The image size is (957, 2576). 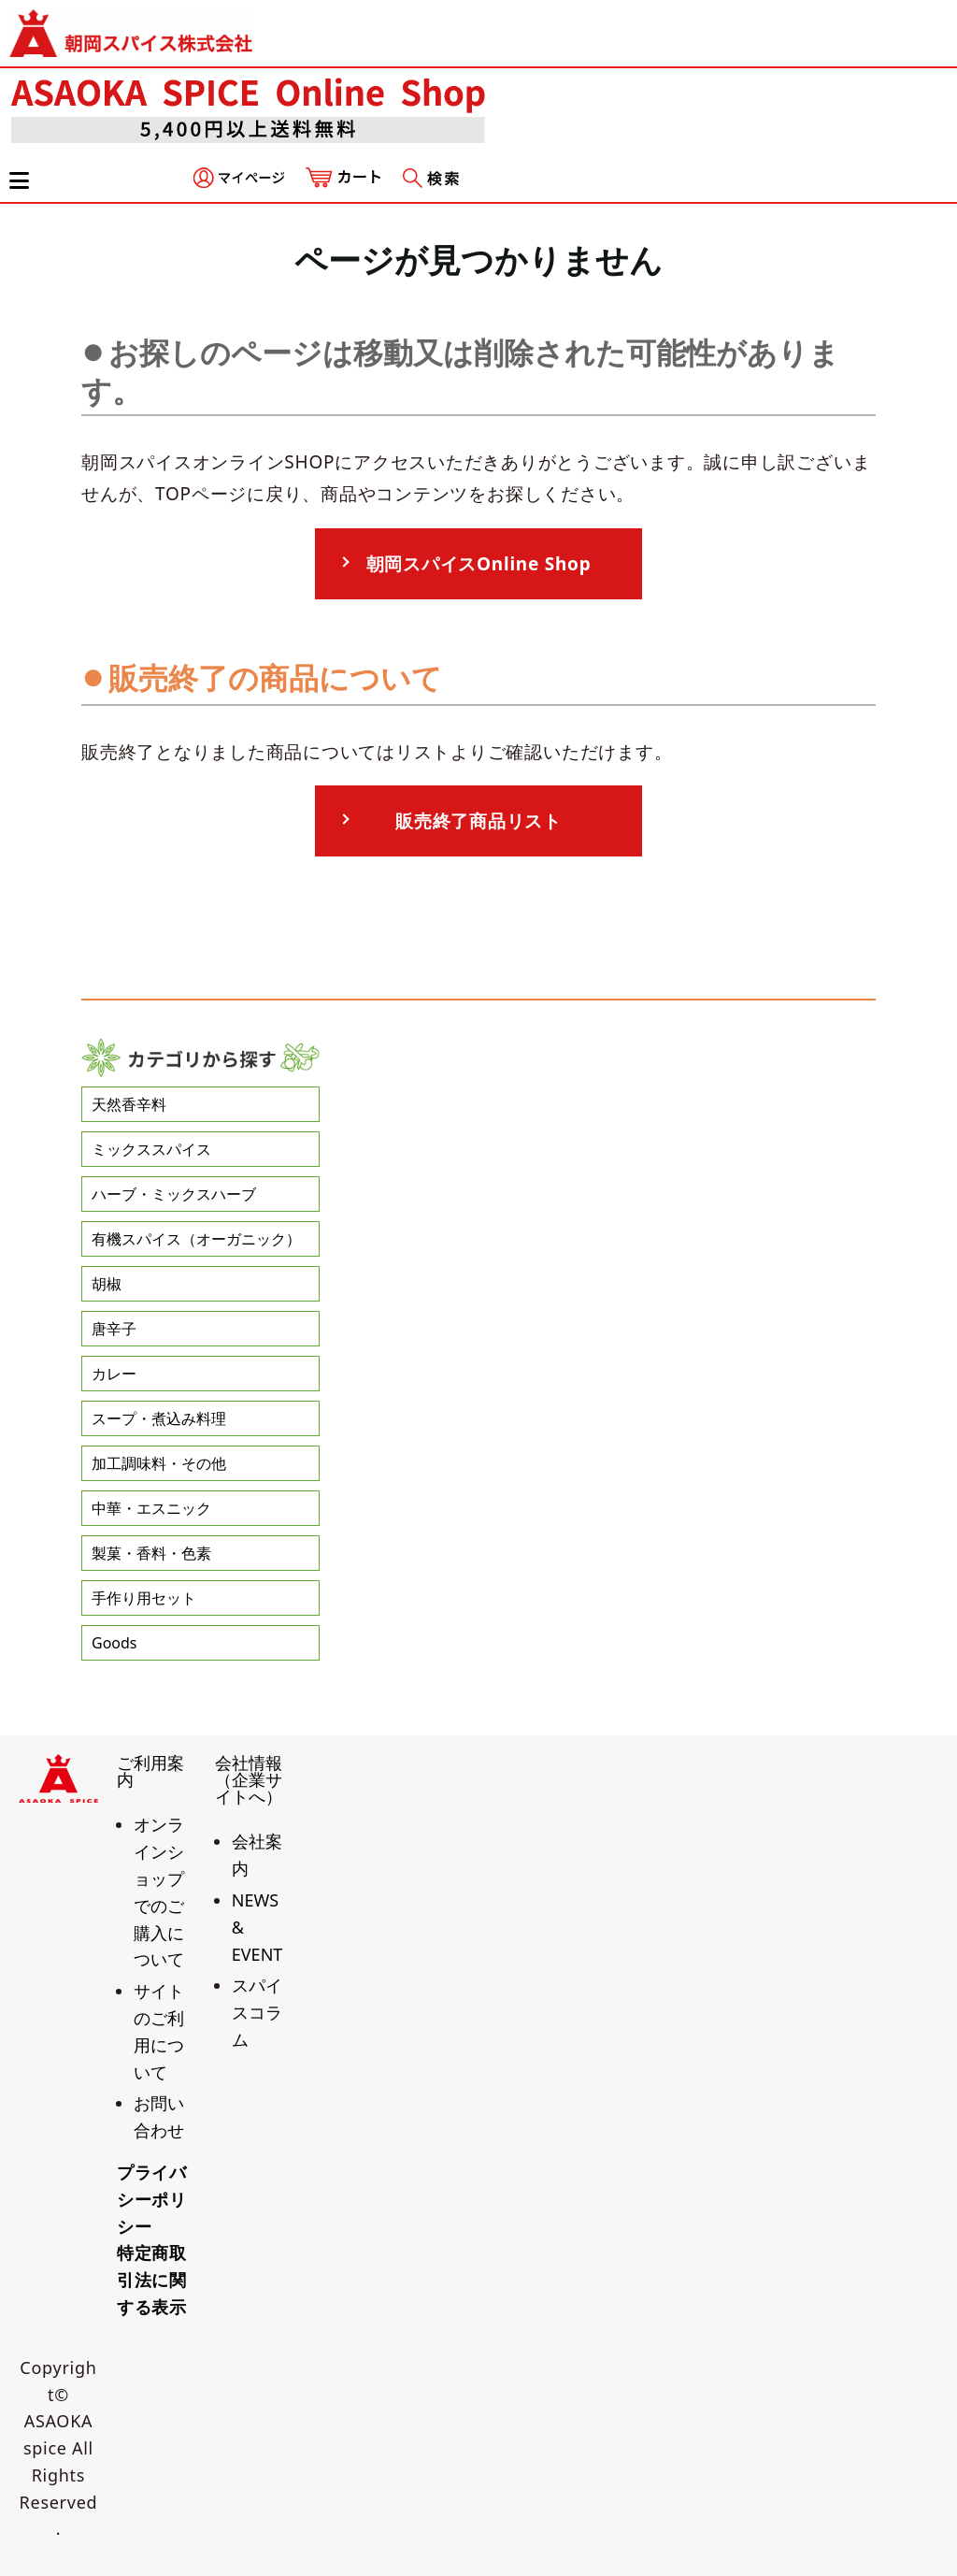 I want to click on 手作り用セット, so click(x=144, y=1598).